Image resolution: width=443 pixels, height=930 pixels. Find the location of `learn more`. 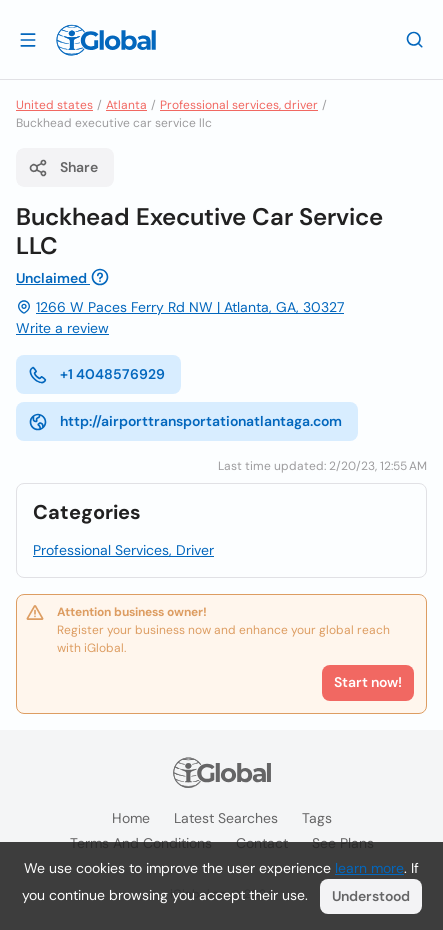

learn more is located at coordinates (369, 868).